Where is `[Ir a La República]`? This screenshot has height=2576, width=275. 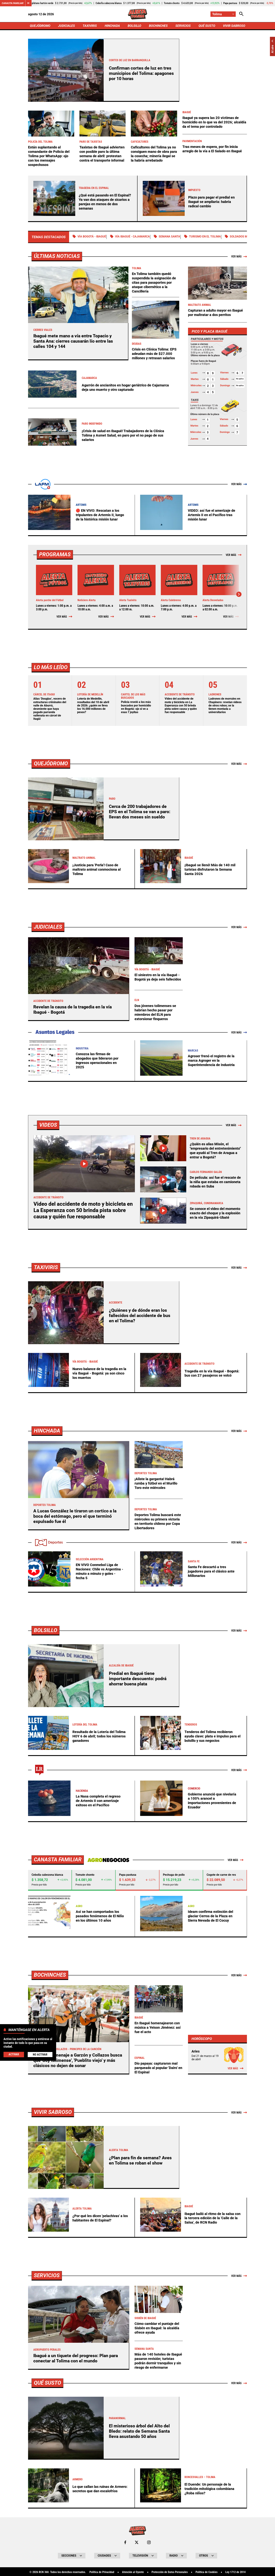 [Ir a La República] is located at coordinates (39, 1769).